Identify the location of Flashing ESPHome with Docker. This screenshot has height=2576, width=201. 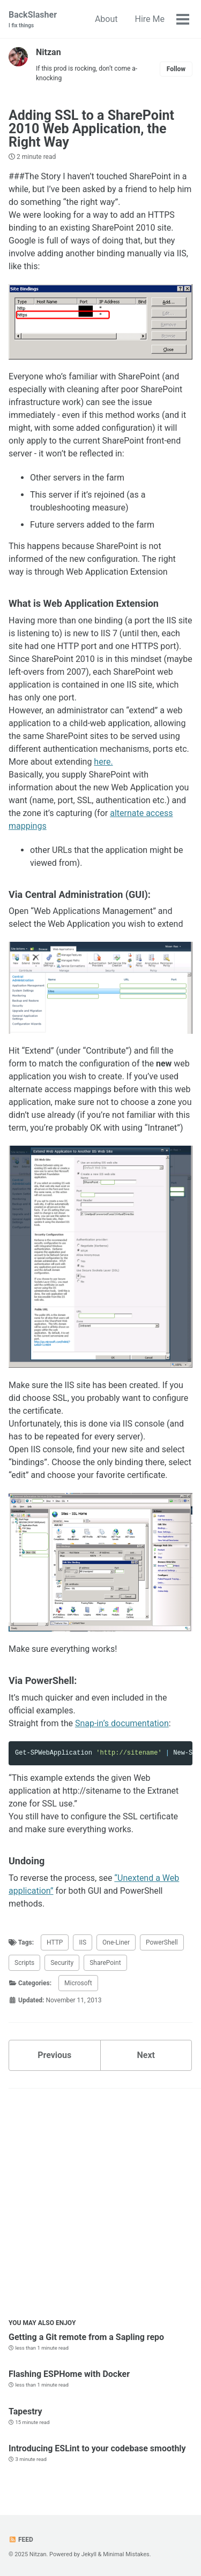
(69, 2374).